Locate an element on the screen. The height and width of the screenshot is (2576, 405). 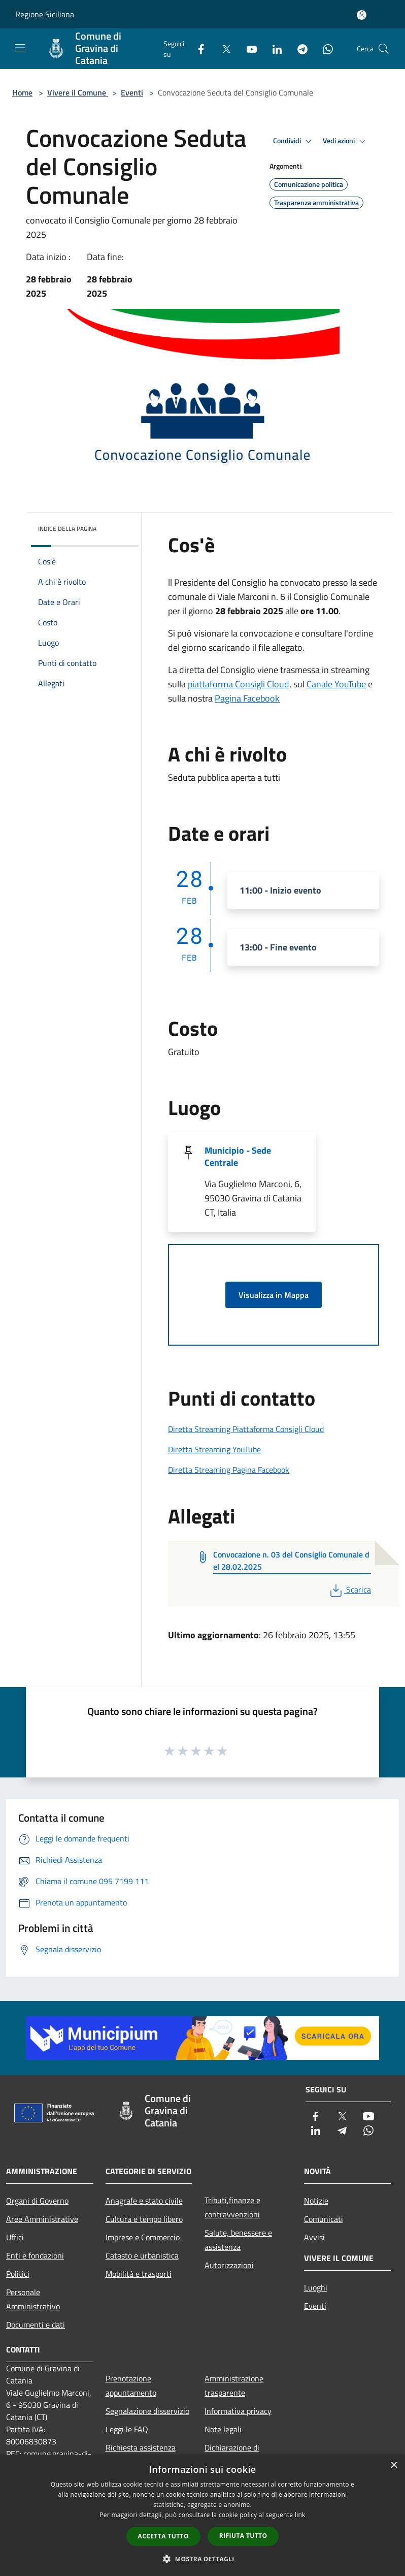
Indice della pagina [button] is located at coordinates (67, 528).